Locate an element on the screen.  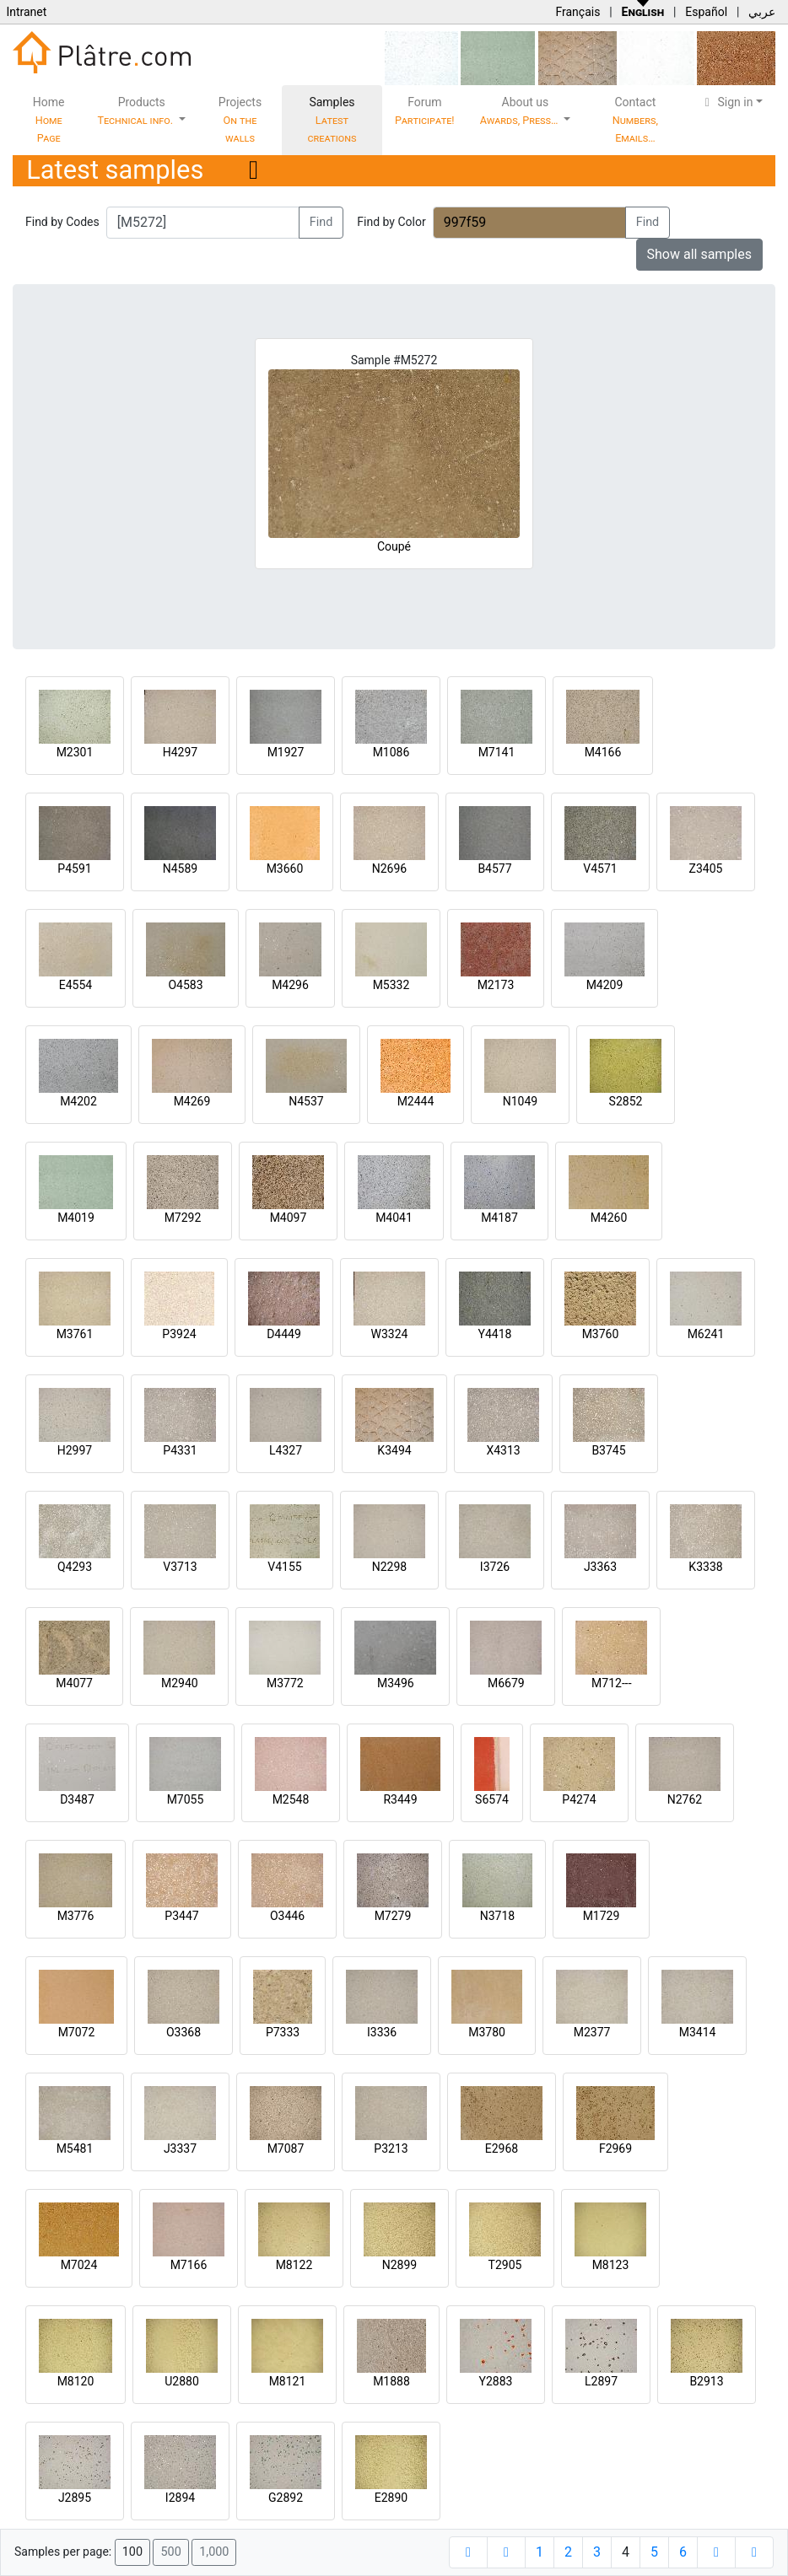
M2173 is located at coordinates (496, 985).